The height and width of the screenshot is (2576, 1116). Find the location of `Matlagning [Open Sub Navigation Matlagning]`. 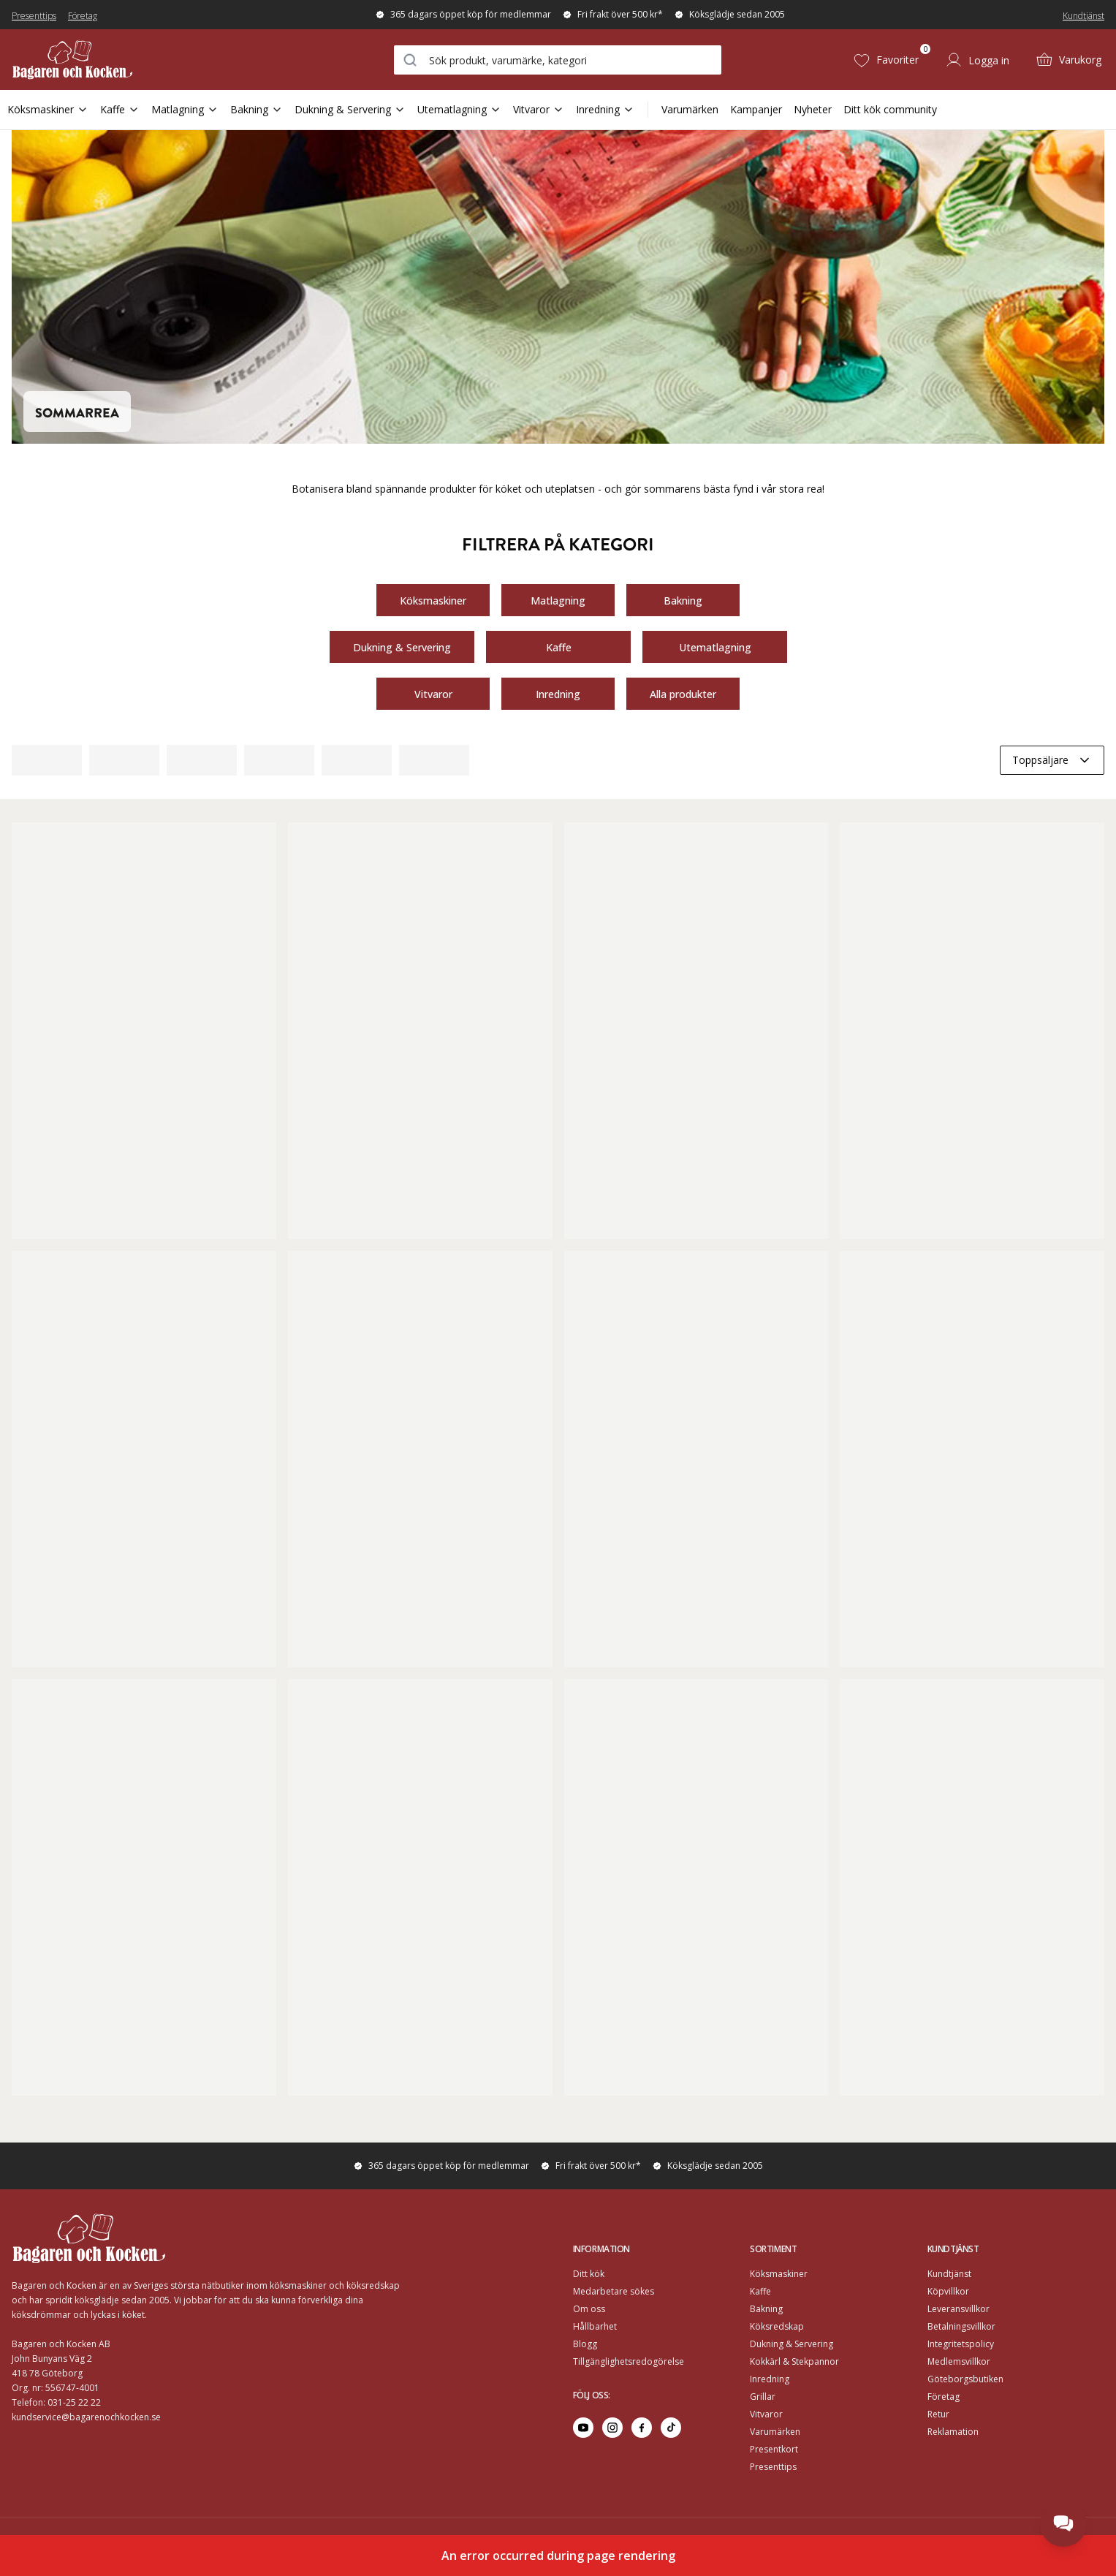

Matlagning [Open Sub Navigation Matlagning] is located at coordinates (185, 109).